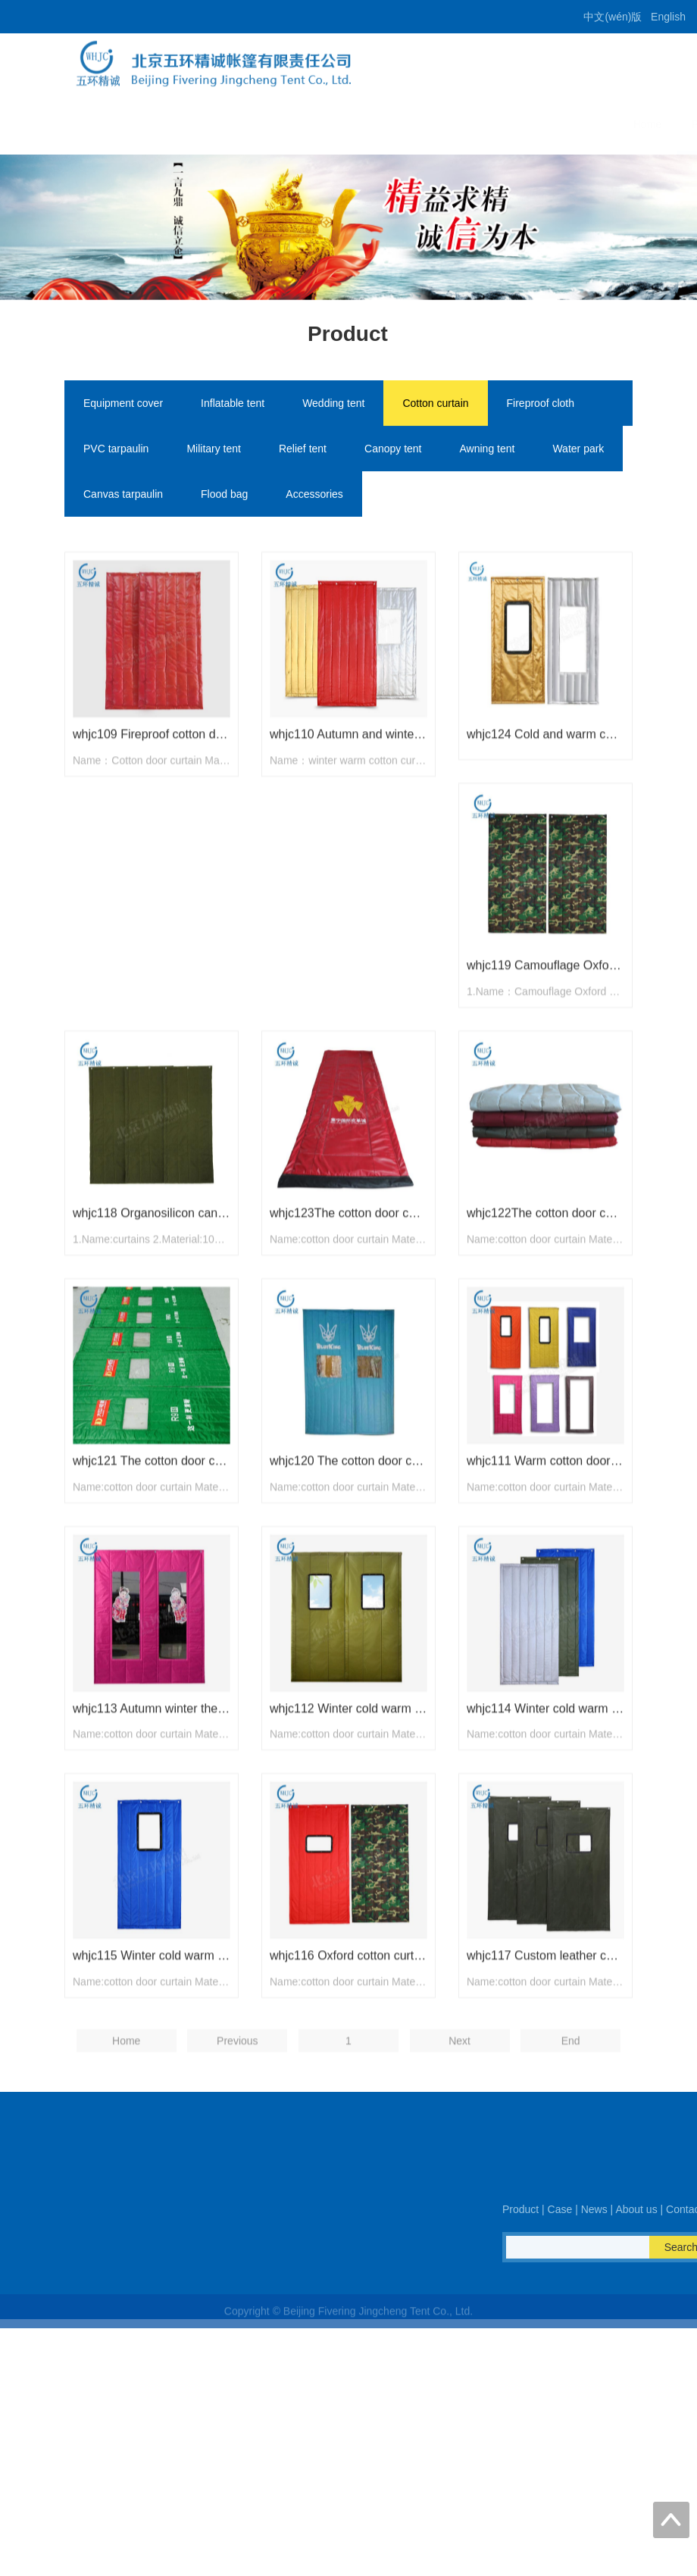 The height and width of the screenshot is (2576, 697). What do you see at coordinates (393, 451) in the screenshot?
I see `Canopy tent` at bounding box center [393, 451].